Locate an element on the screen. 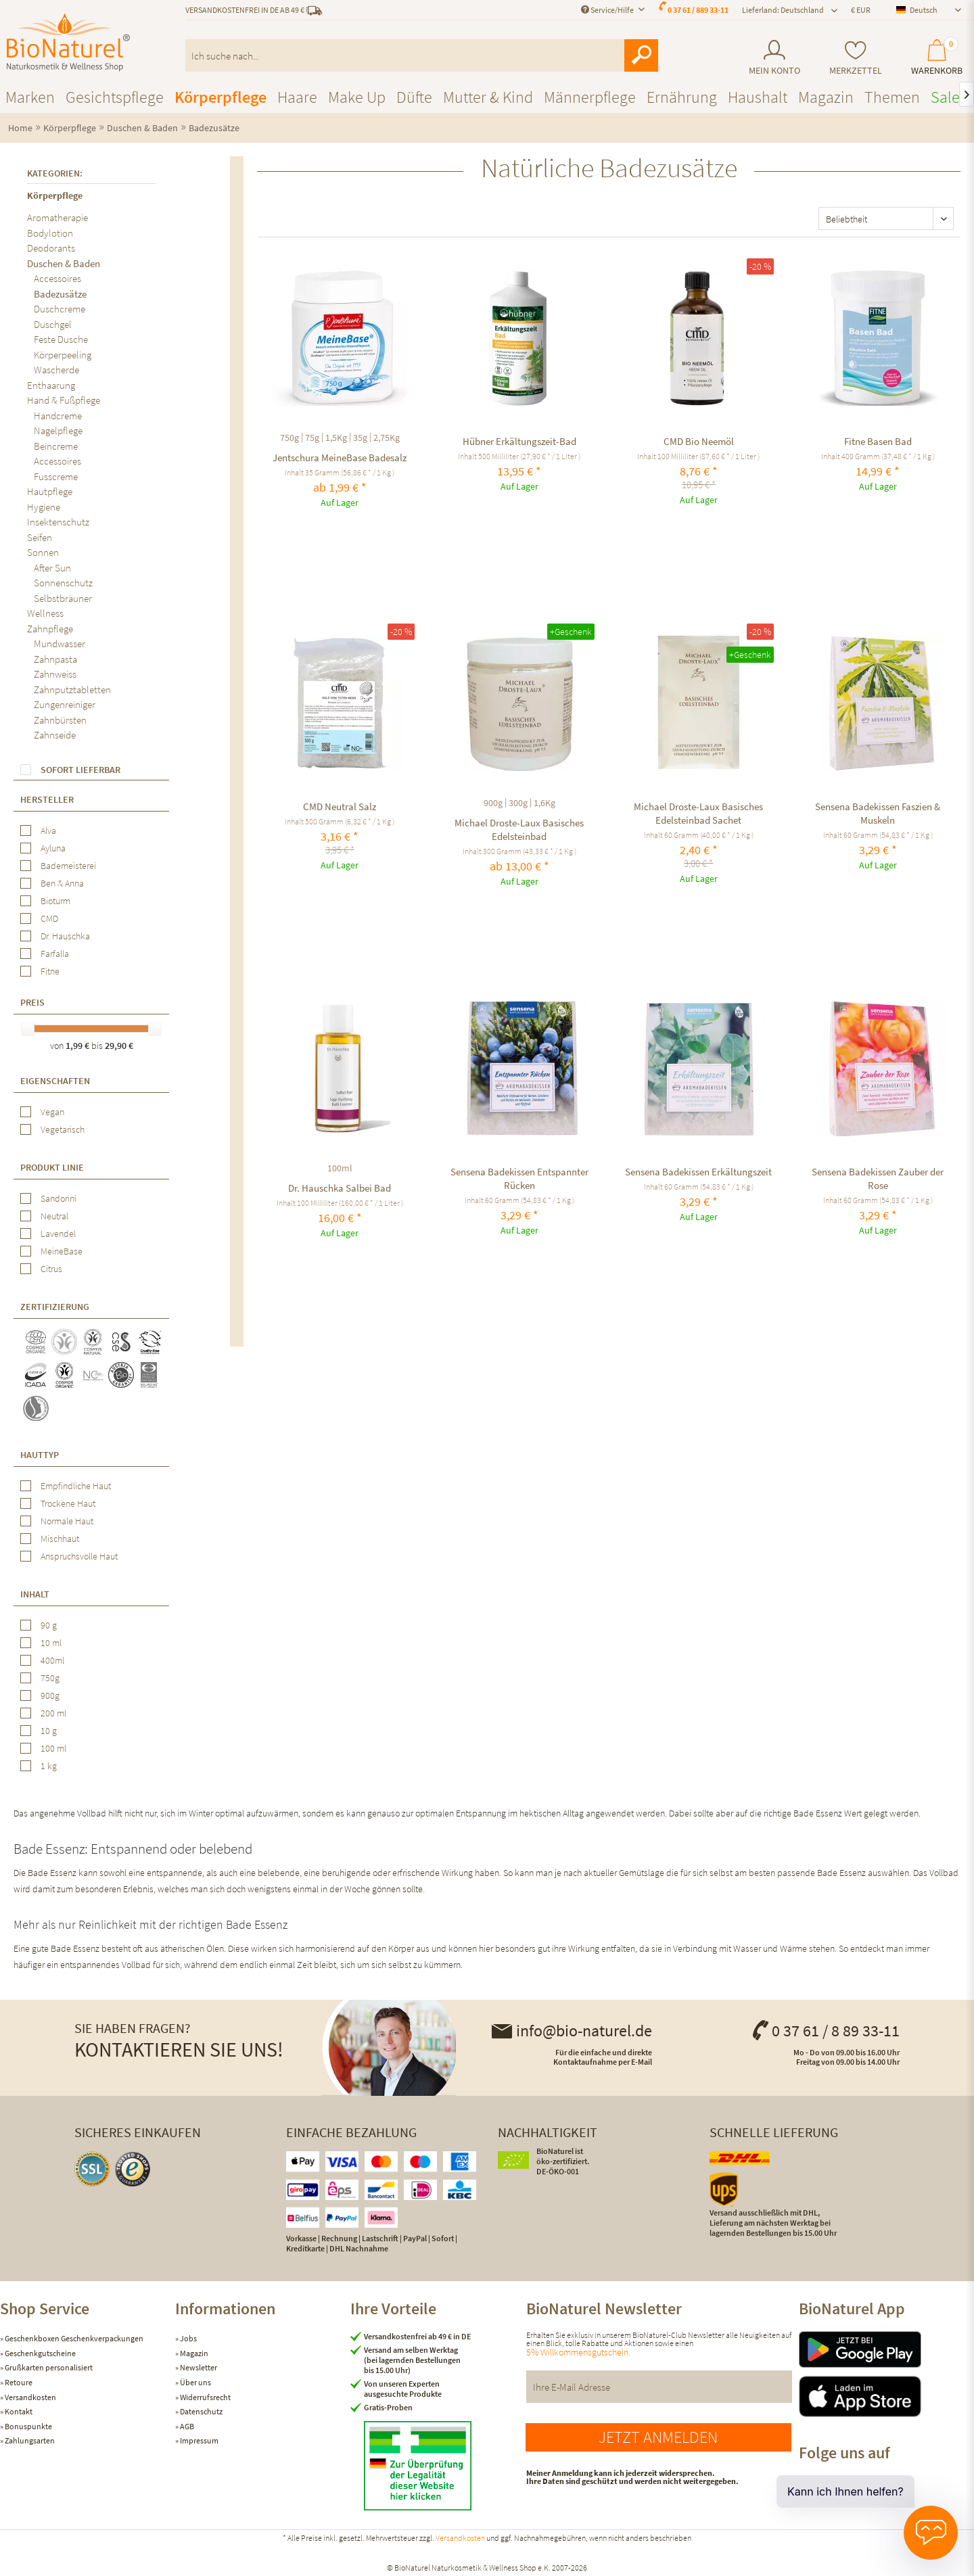 Image resolution: width=974 pixels, height=2576 pixels. Über uns is located at coordinates (195, 2382).